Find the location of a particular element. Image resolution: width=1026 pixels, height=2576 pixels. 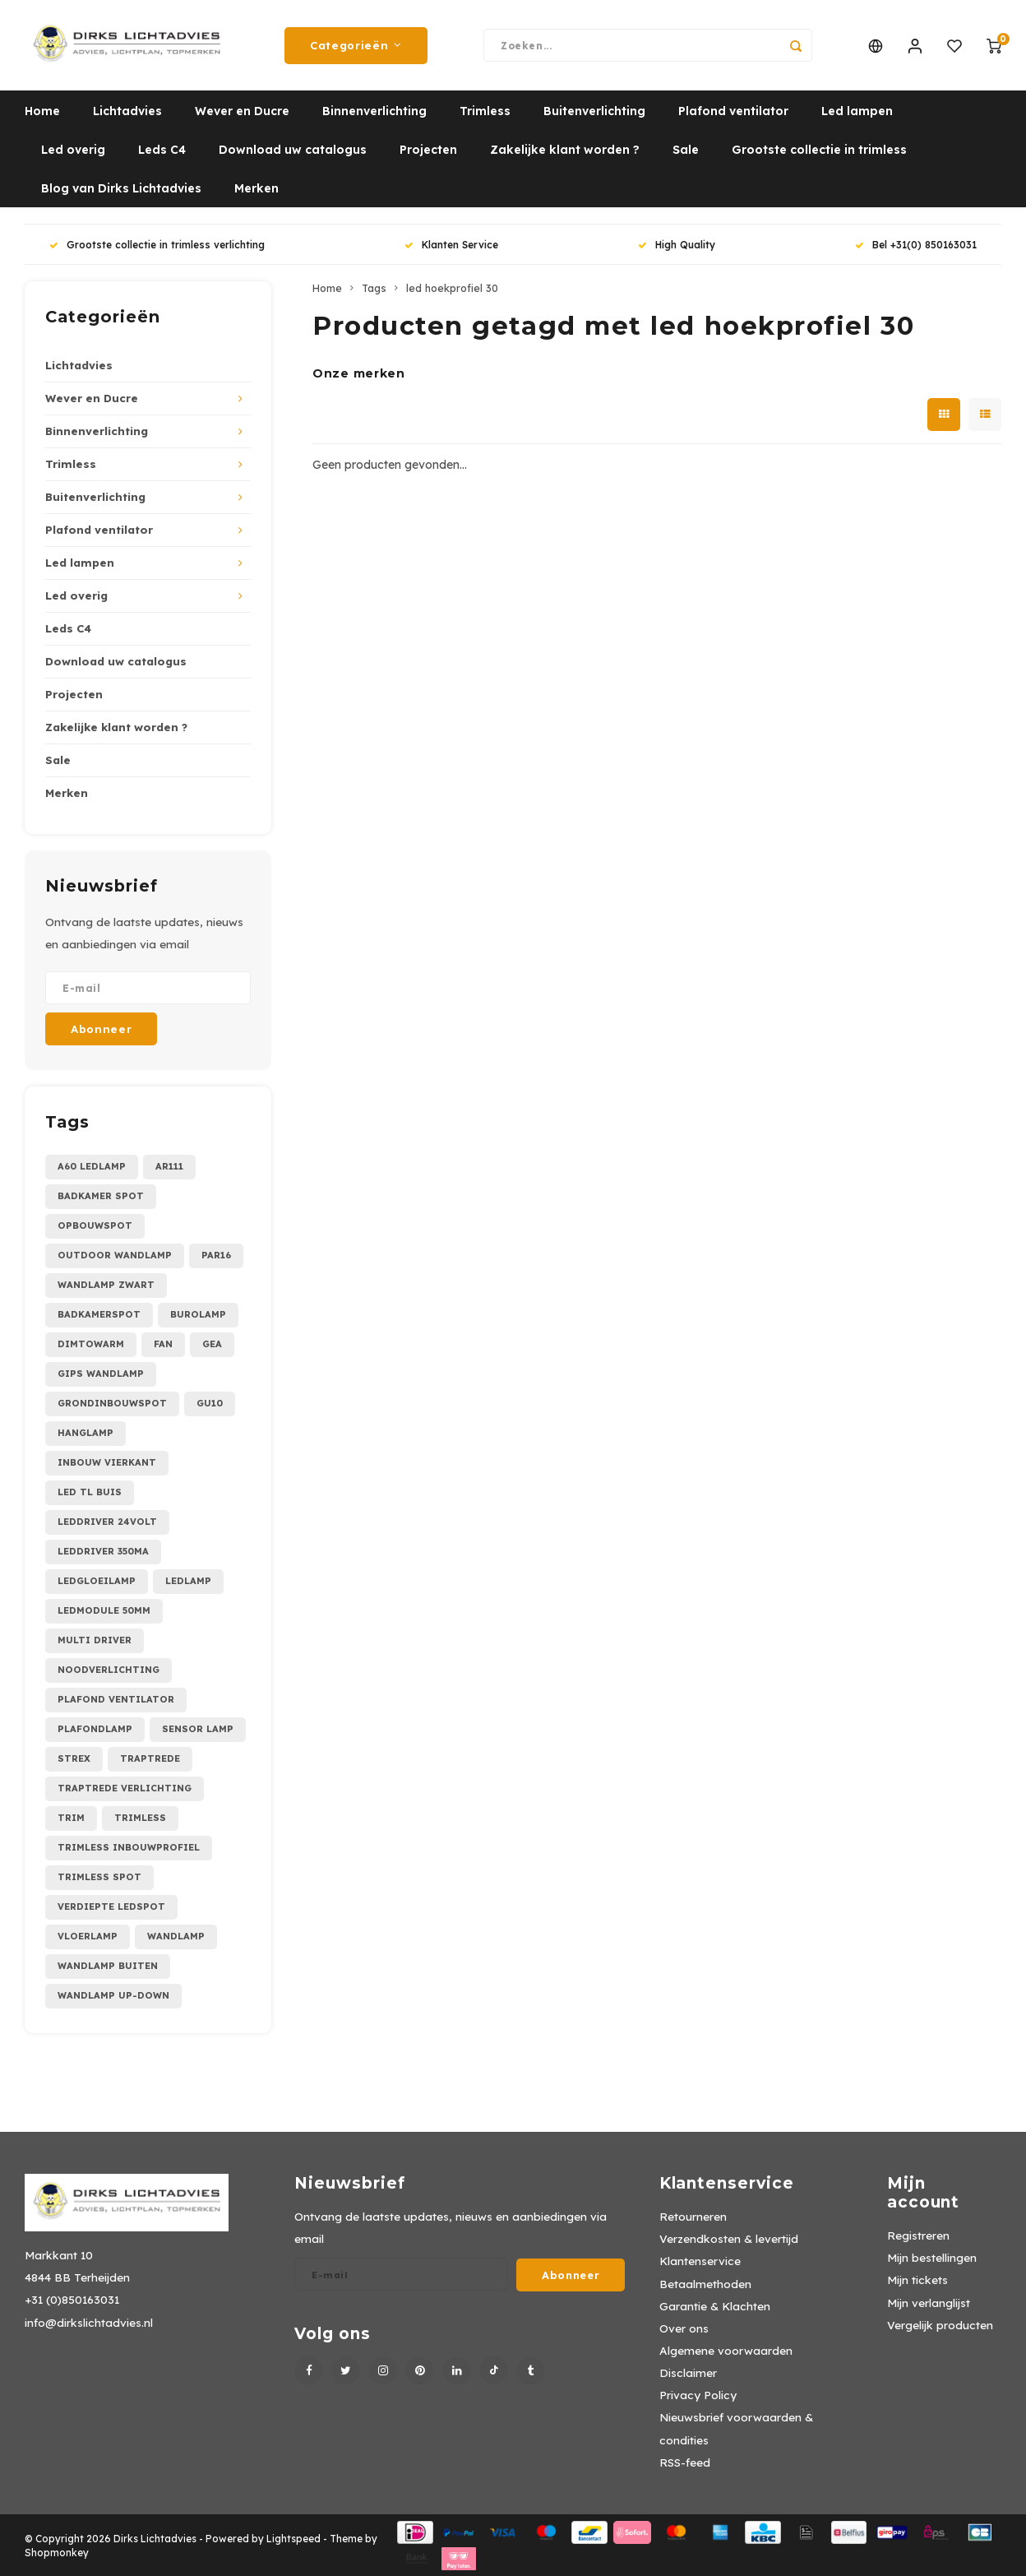

Binnenverlichting is located at coordinates (374, 111).